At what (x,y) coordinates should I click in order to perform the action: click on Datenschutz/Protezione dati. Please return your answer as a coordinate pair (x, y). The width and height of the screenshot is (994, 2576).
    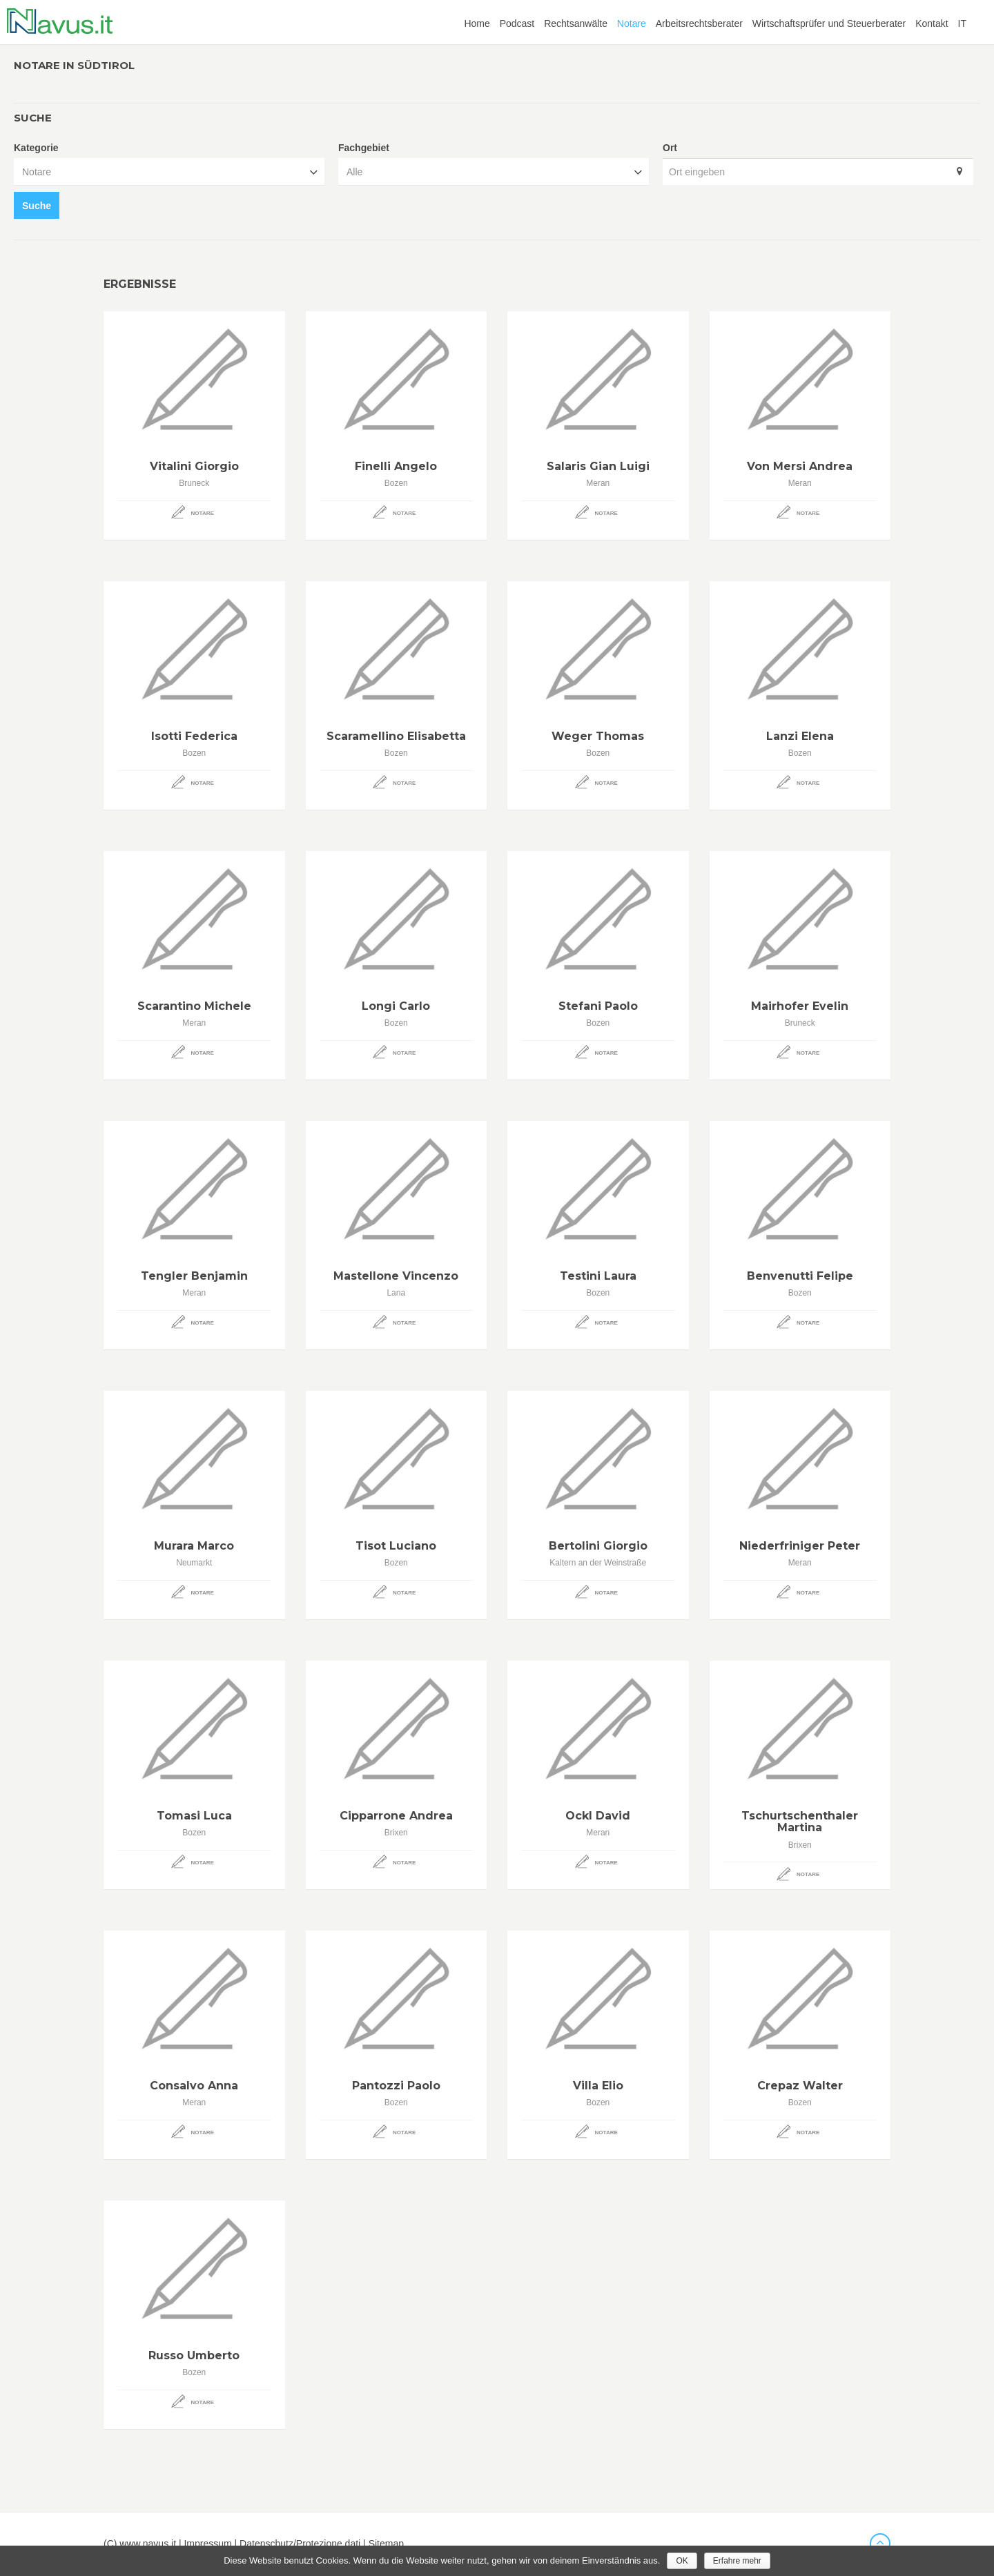
    Looking at the image, I should click on (300, 2543).